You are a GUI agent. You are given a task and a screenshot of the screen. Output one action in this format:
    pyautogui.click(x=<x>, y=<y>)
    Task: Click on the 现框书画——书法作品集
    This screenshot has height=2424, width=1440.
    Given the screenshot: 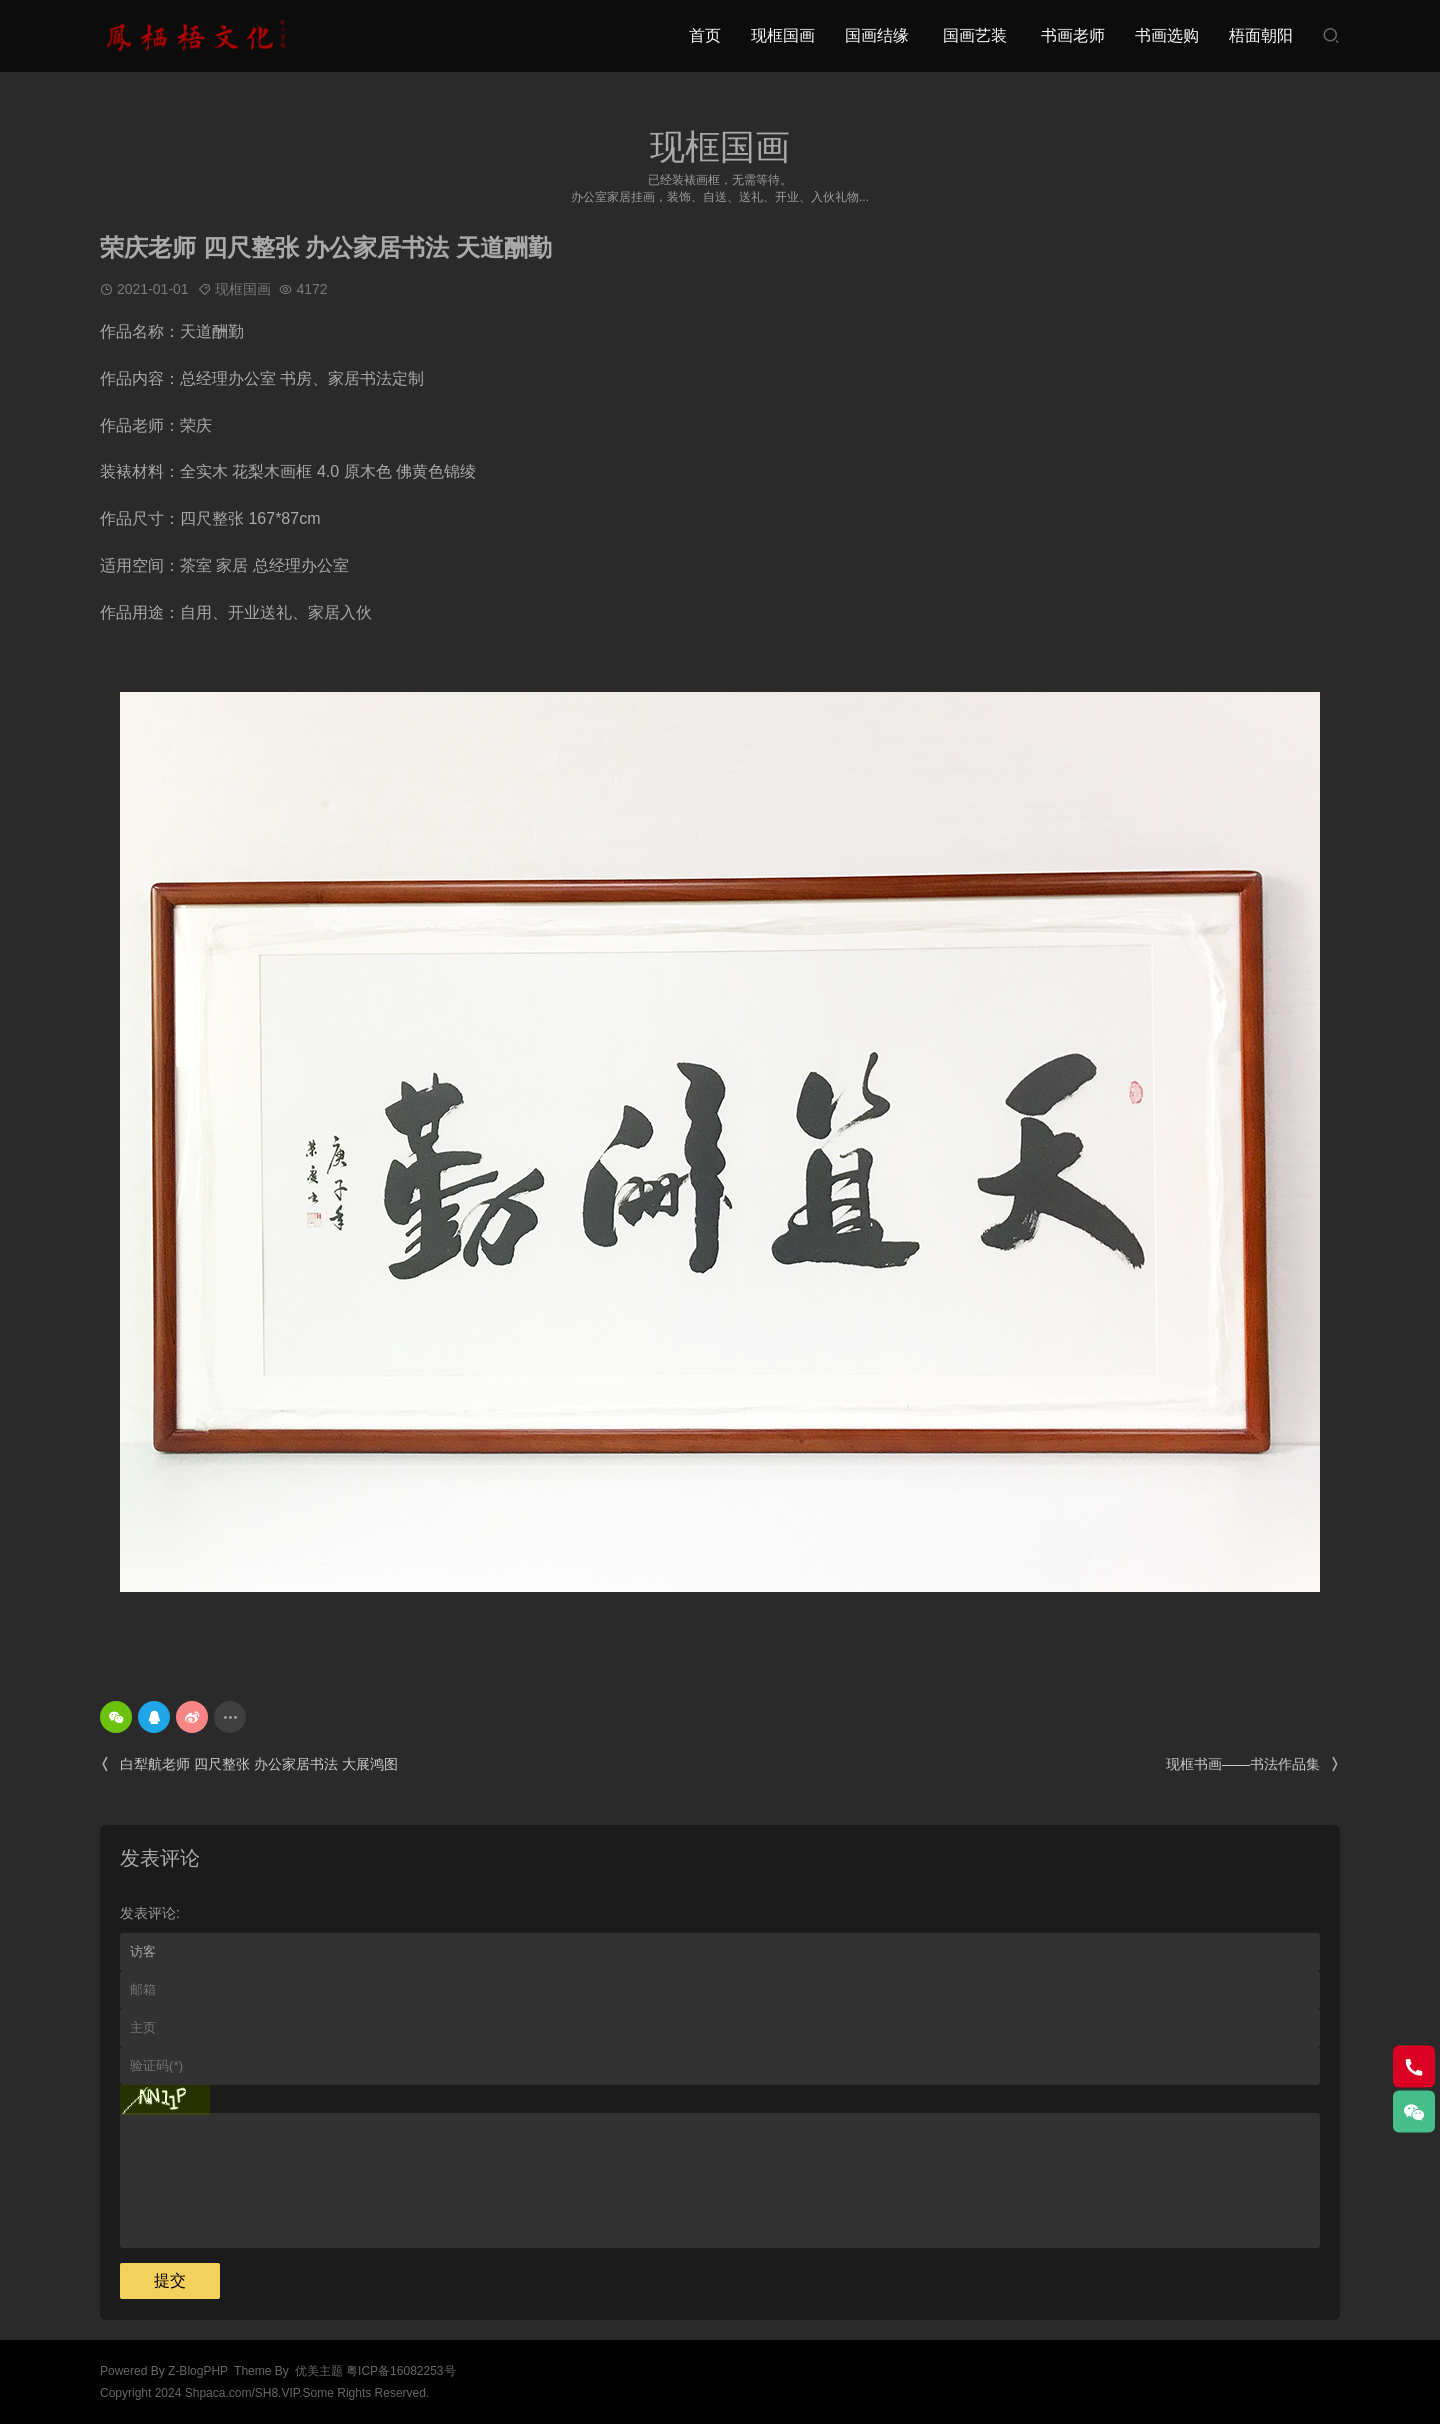 What is the action you would take?
    pyautogui.click(x=1253, y=1764)
    